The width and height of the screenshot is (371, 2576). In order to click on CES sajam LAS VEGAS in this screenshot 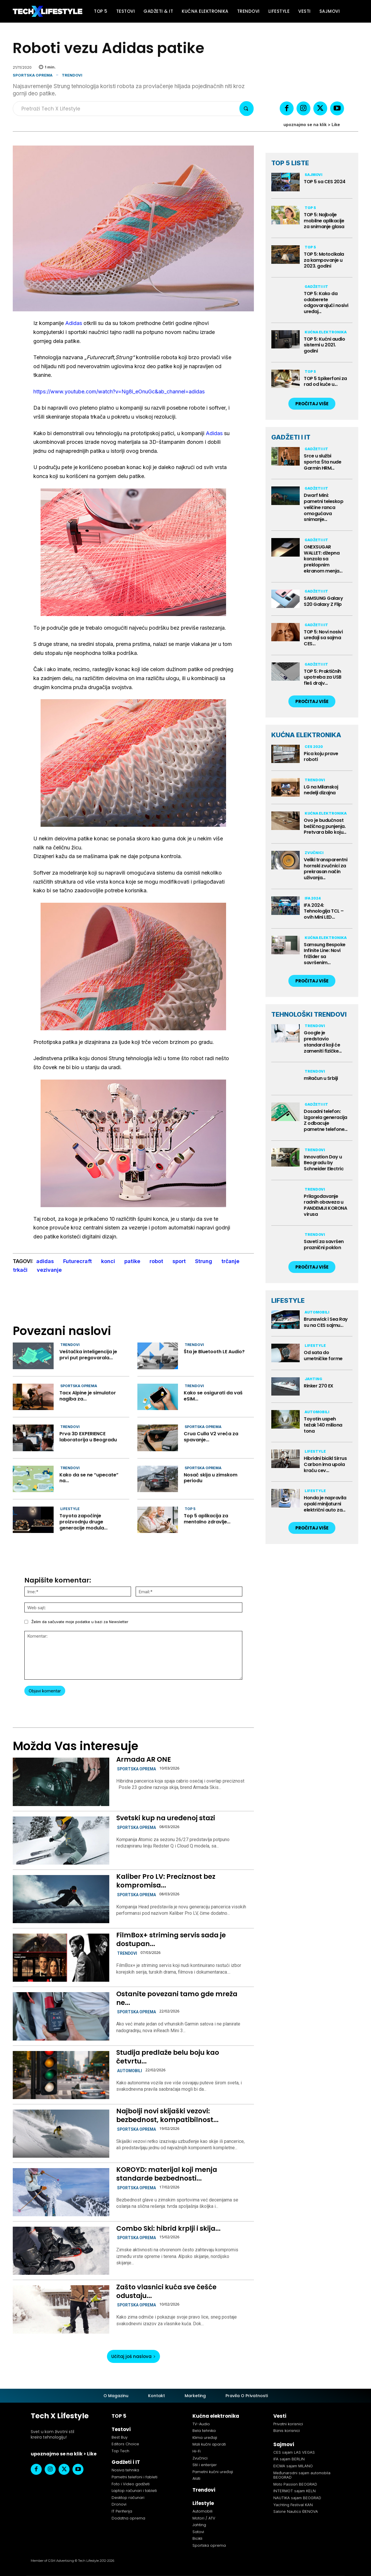, I will do `click(294, 2452)`.